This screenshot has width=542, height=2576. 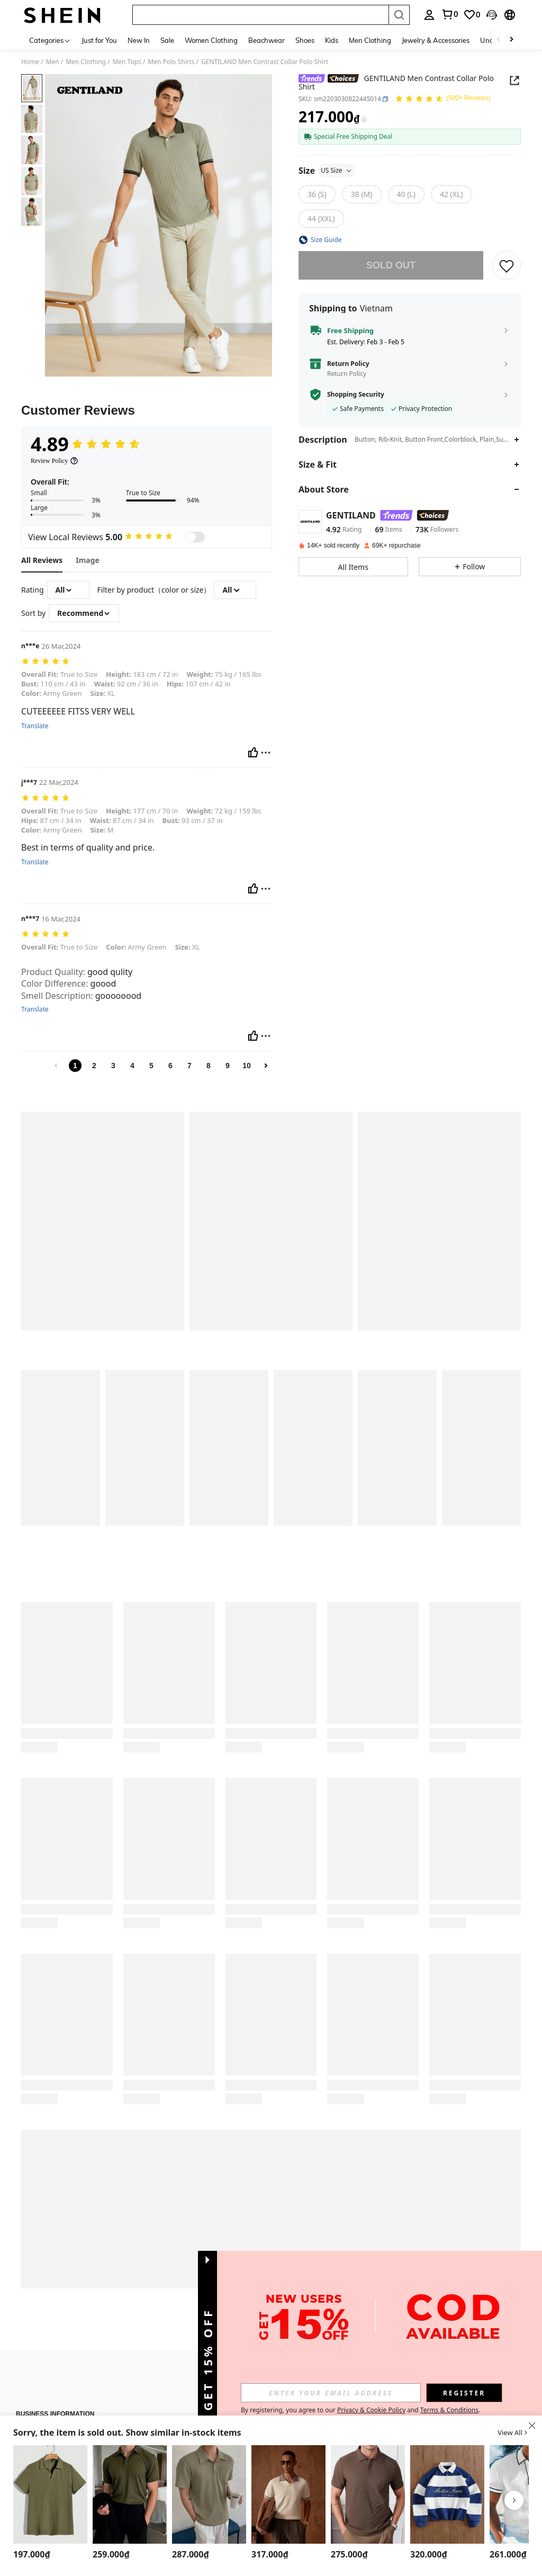 I want to click on [TOKVUE Men's Fashion Patchwork Striped Embroidered Polo Shirt], so click(x=447, y=2494).